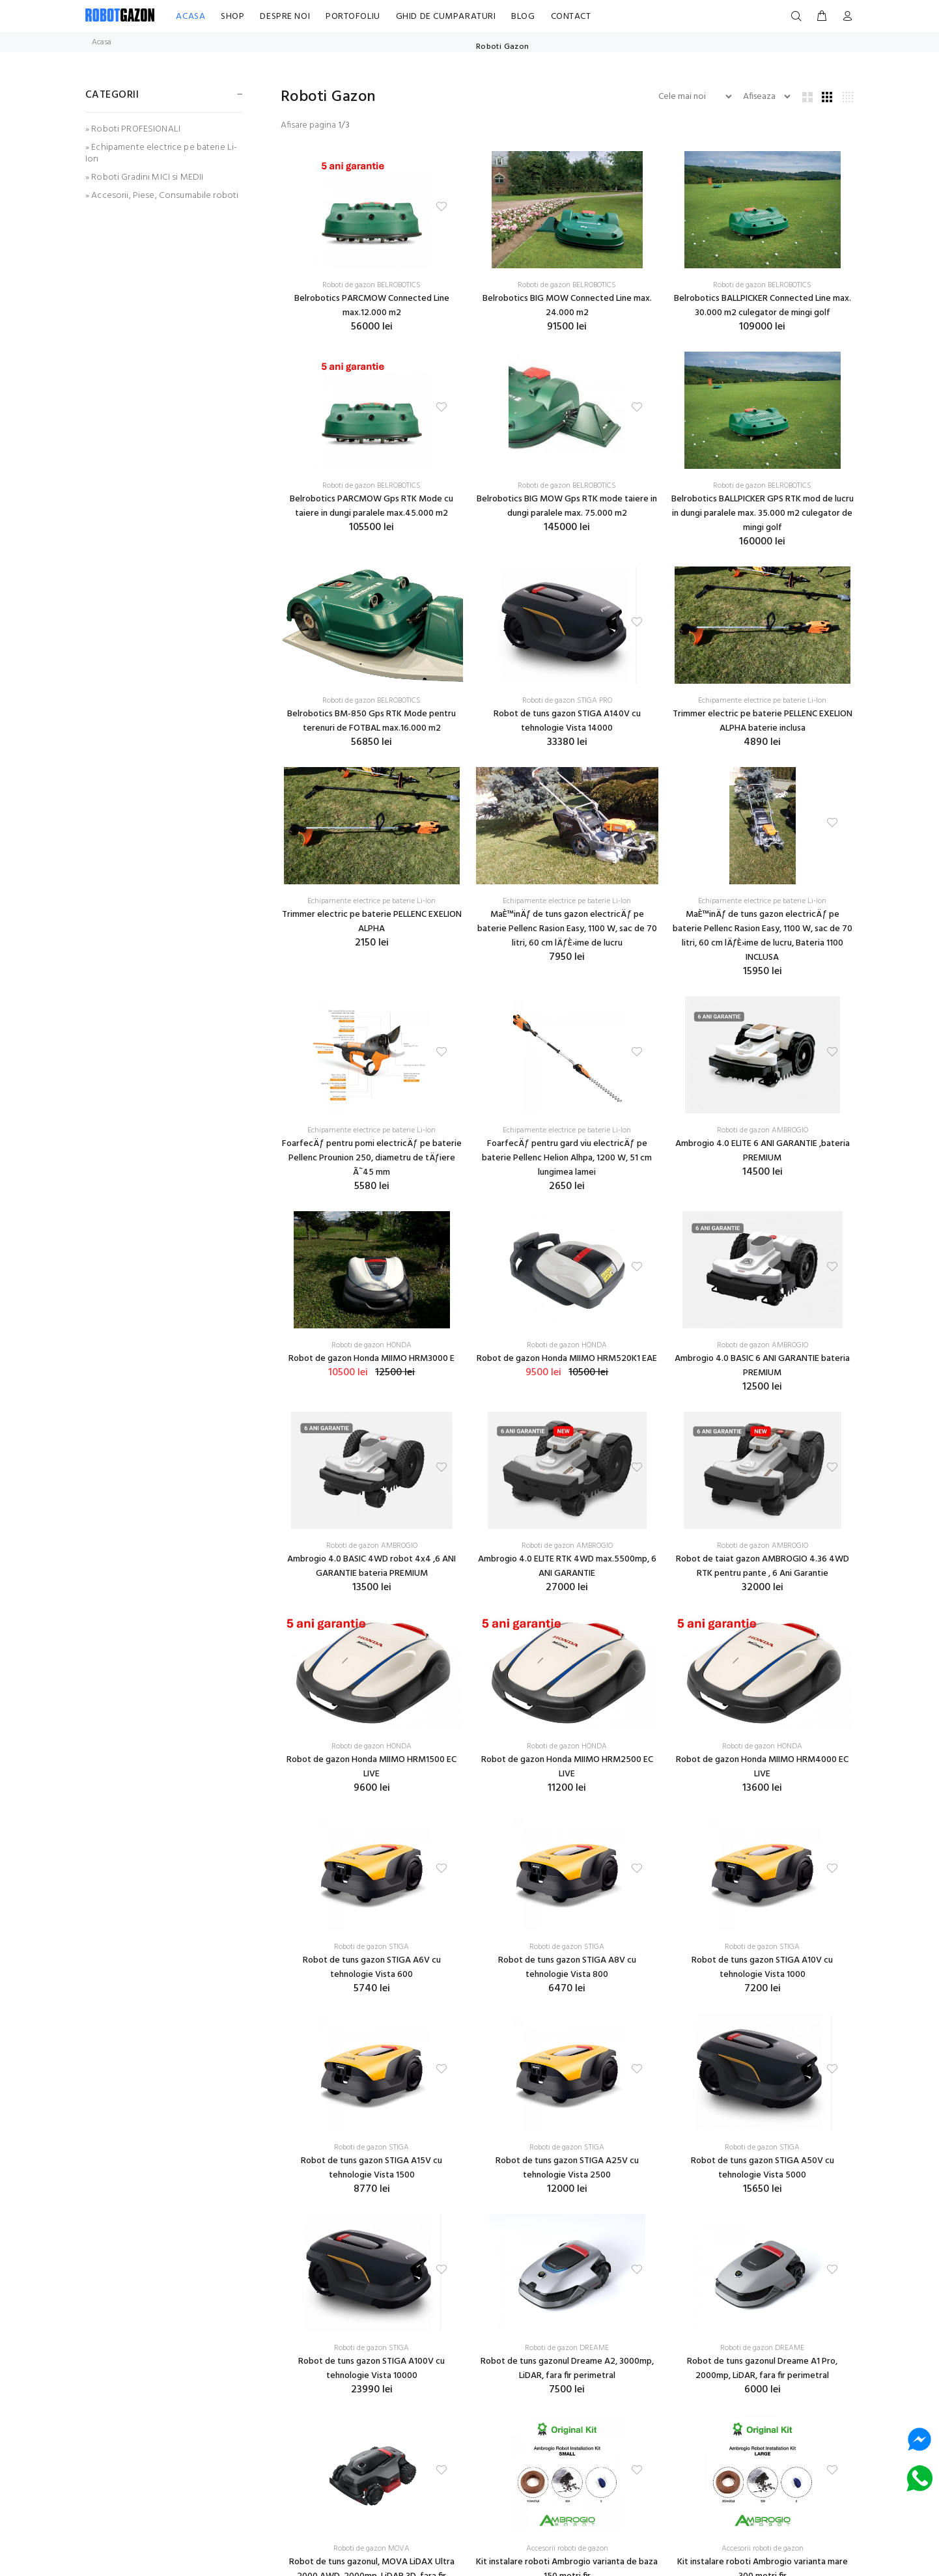 Image resolution: width=939 pixels, height=2576 pixels. Describe the element at coordinates (161, 153) in the screenshot. I see `» Echipamente electrice pe baterie Li-Ion` at that location.